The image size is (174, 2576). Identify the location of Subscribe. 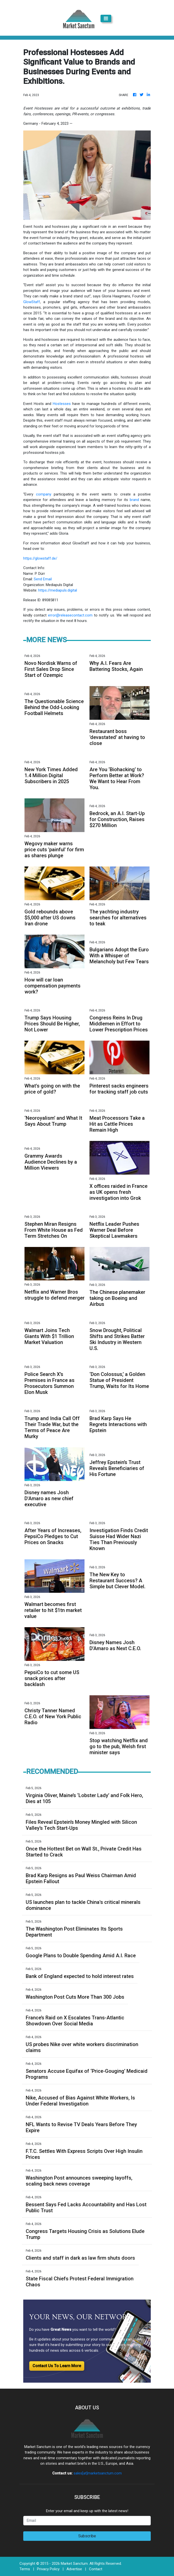
(87, 2536).